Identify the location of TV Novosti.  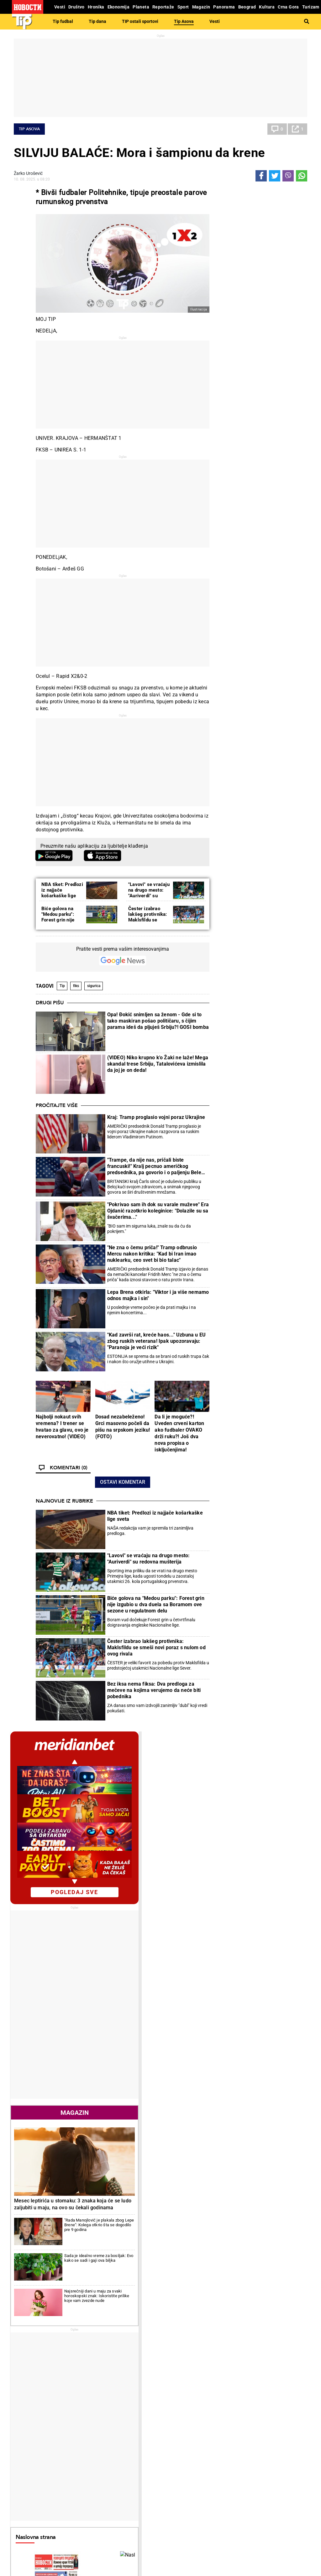
(177, 2478).